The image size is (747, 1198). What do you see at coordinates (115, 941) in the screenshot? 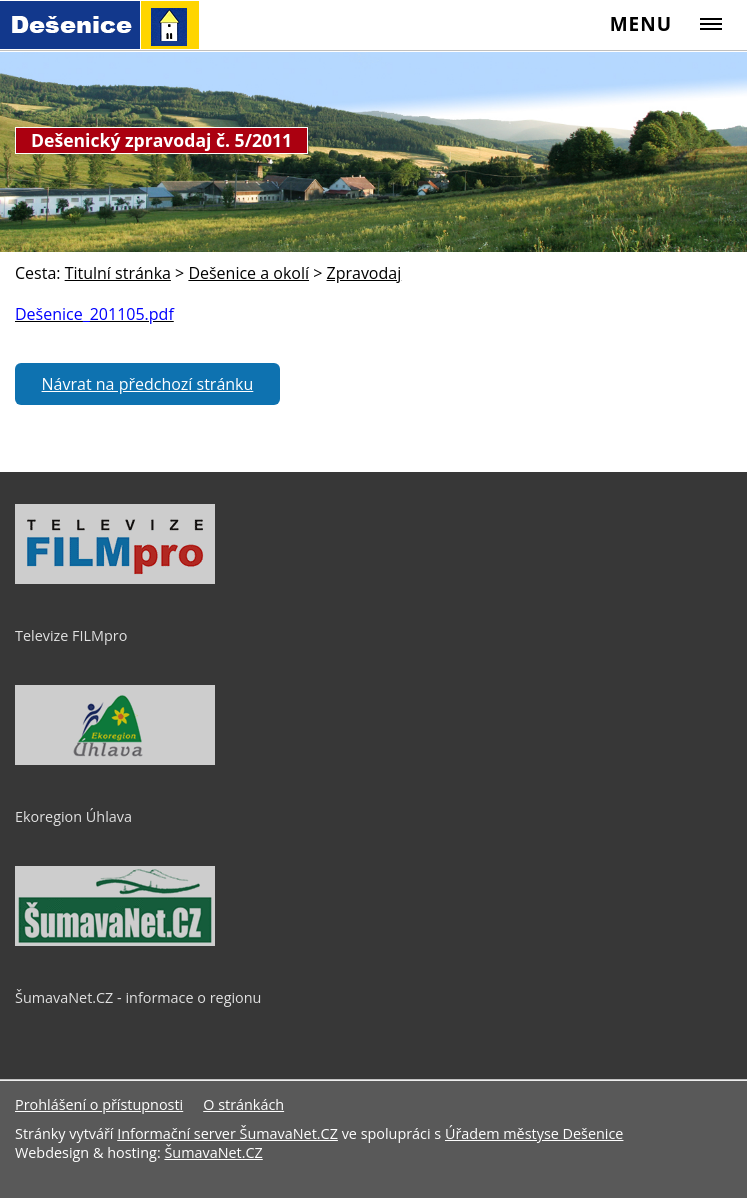
I see `[ŠumavaNet.CZ - informace o regionu]` at bounding box center [115, 941].